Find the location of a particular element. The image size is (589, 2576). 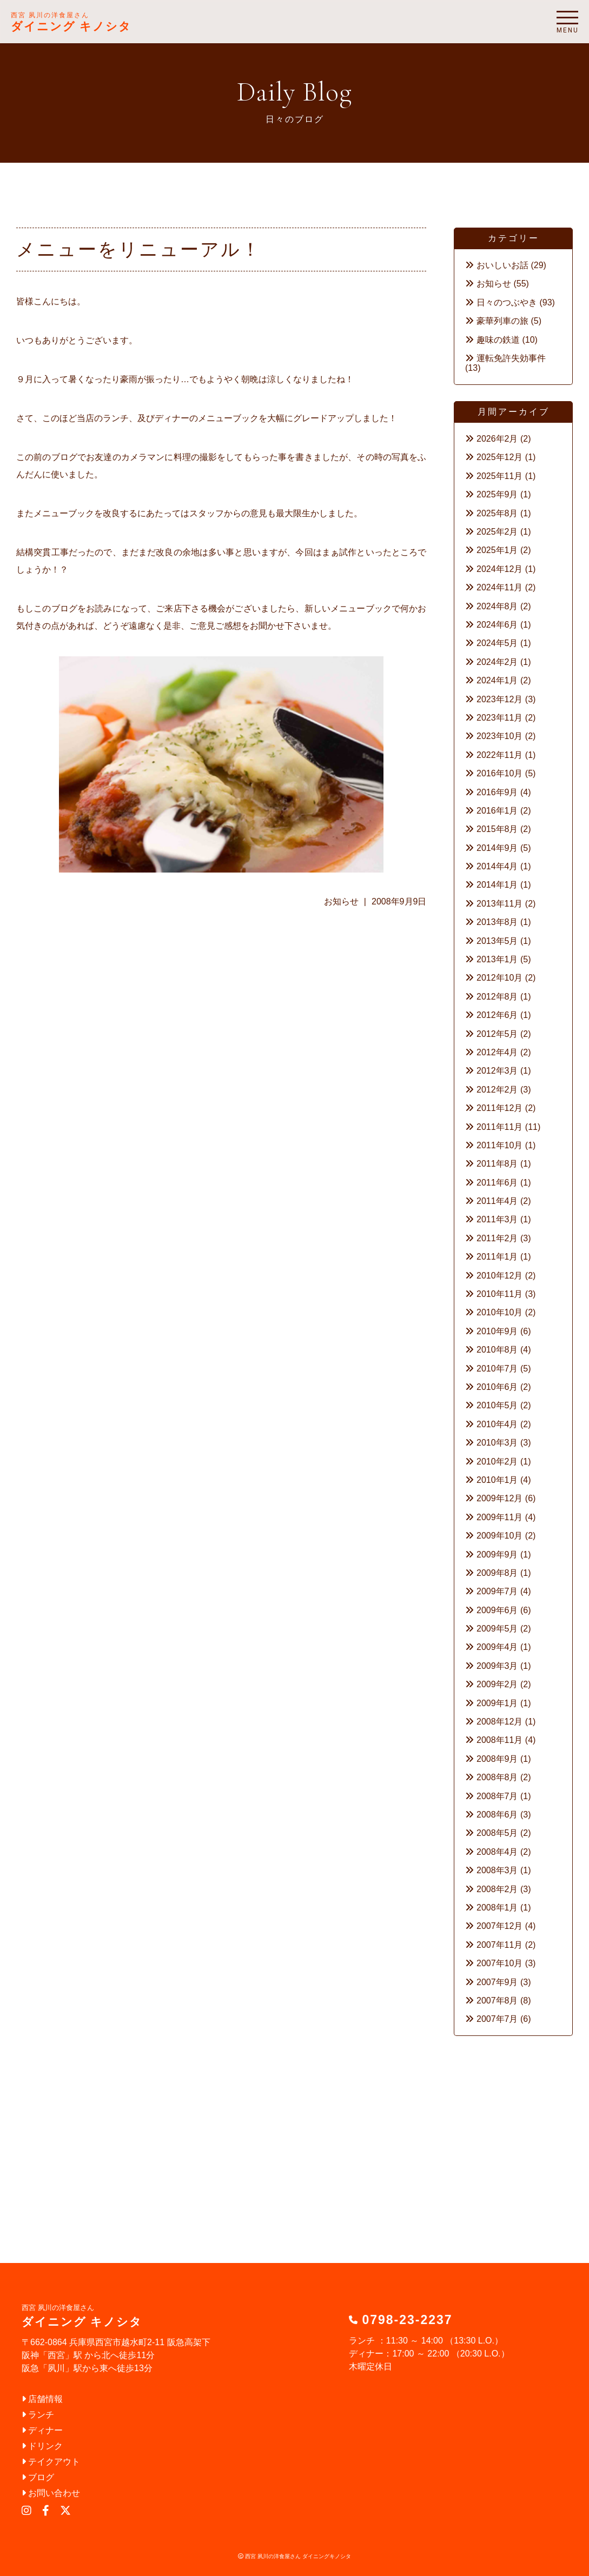

2012年4月 is located at coordinates (497, 1052).